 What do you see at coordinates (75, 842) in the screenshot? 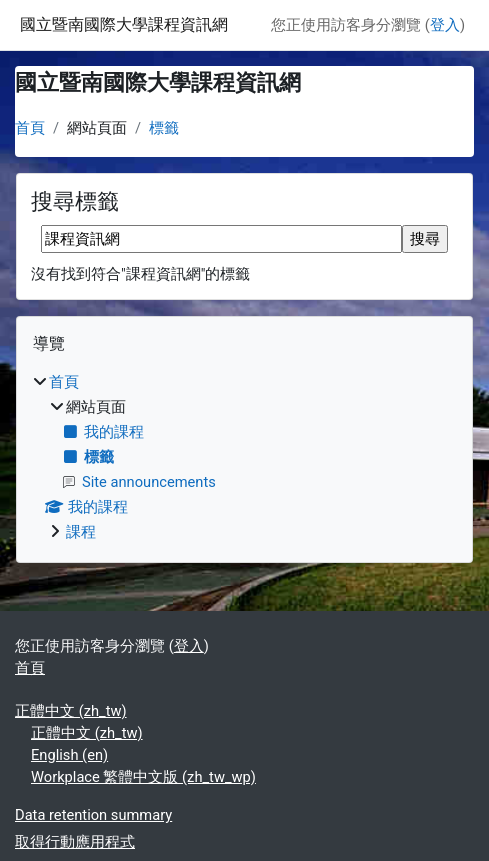
I see `取得行動應用程式` at bounding box center [75, 842].